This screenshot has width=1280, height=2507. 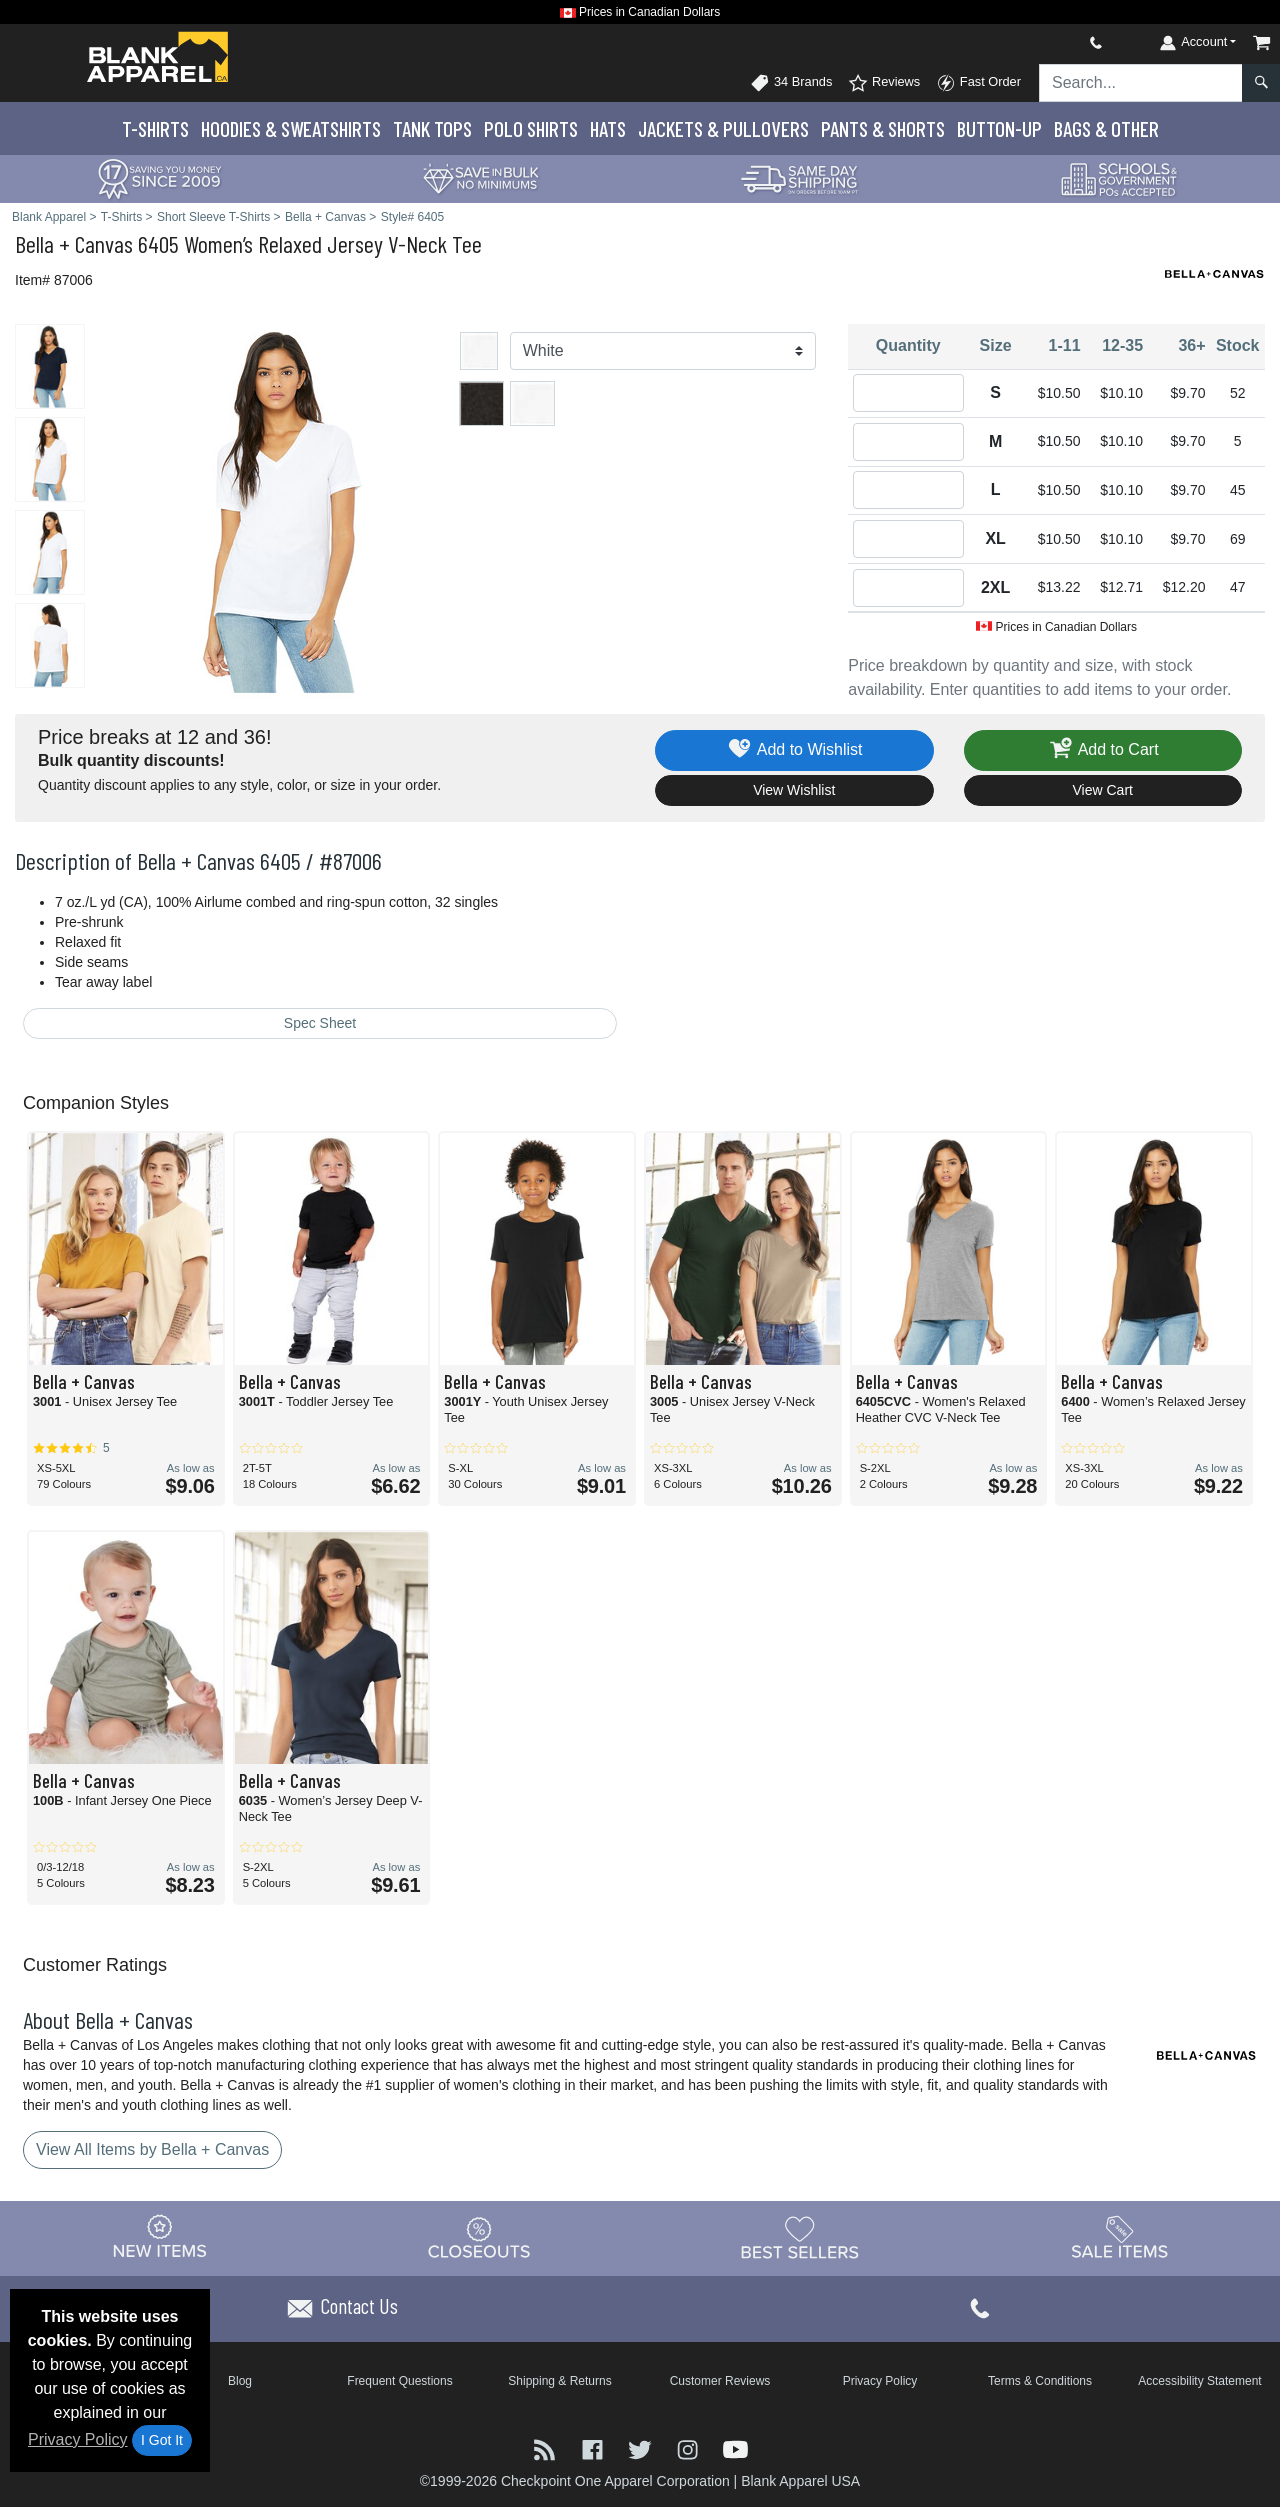 What do you see at coordinates (162, 2440) in the screenshot?
I see `I Got It` at bounding box center [162, 2440].